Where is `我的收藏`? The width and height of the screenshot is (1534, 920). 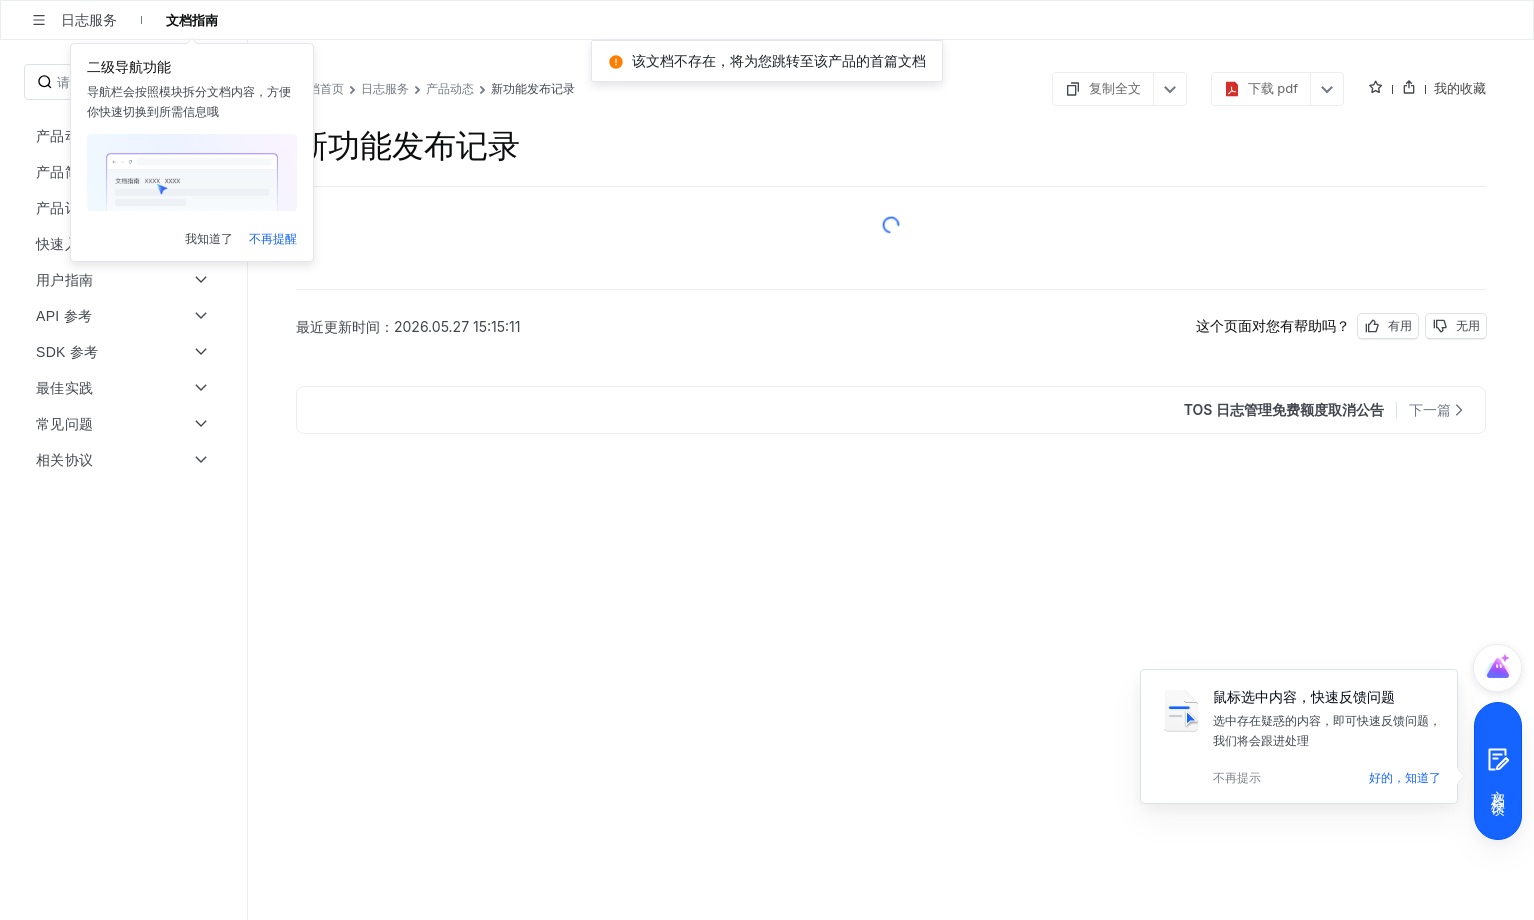 我的收藏 is located at coordinates (1460, 88).